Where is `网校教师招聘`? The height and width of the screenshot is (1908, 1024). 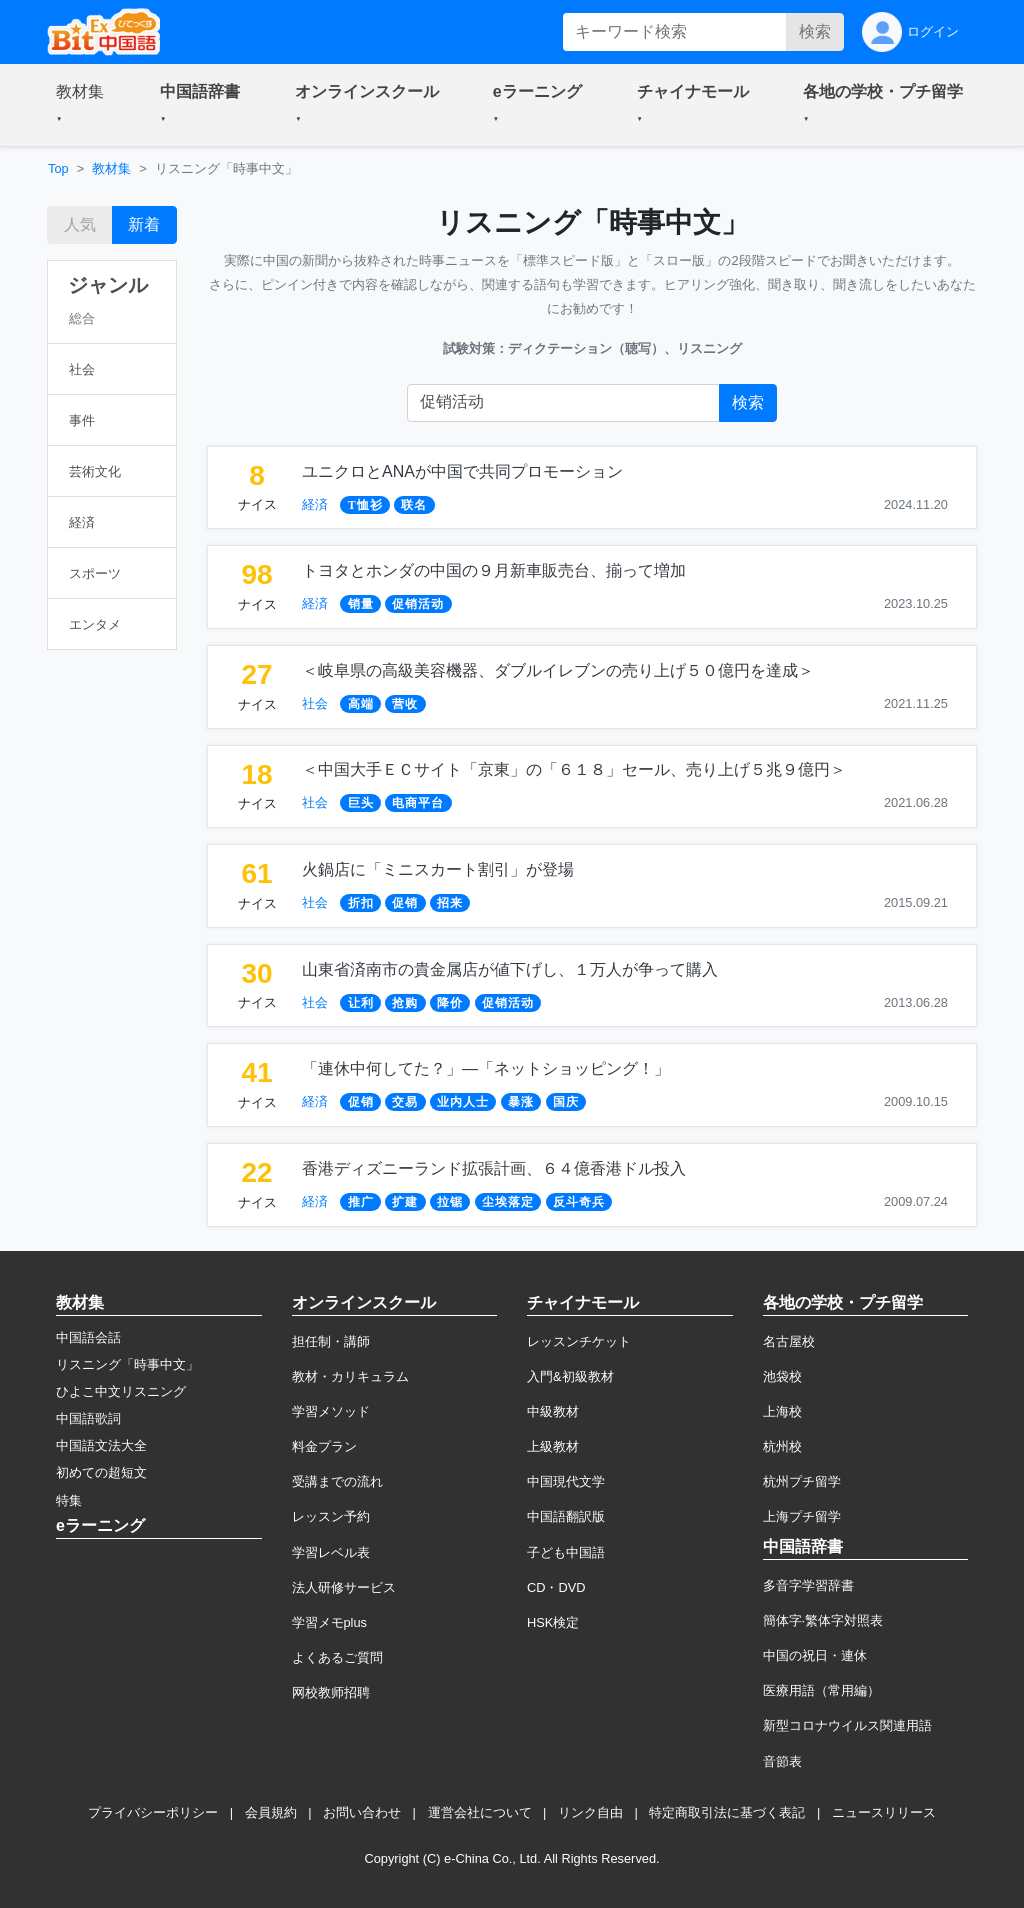 网校教师招聘 is located at coordinates (331, 1692).